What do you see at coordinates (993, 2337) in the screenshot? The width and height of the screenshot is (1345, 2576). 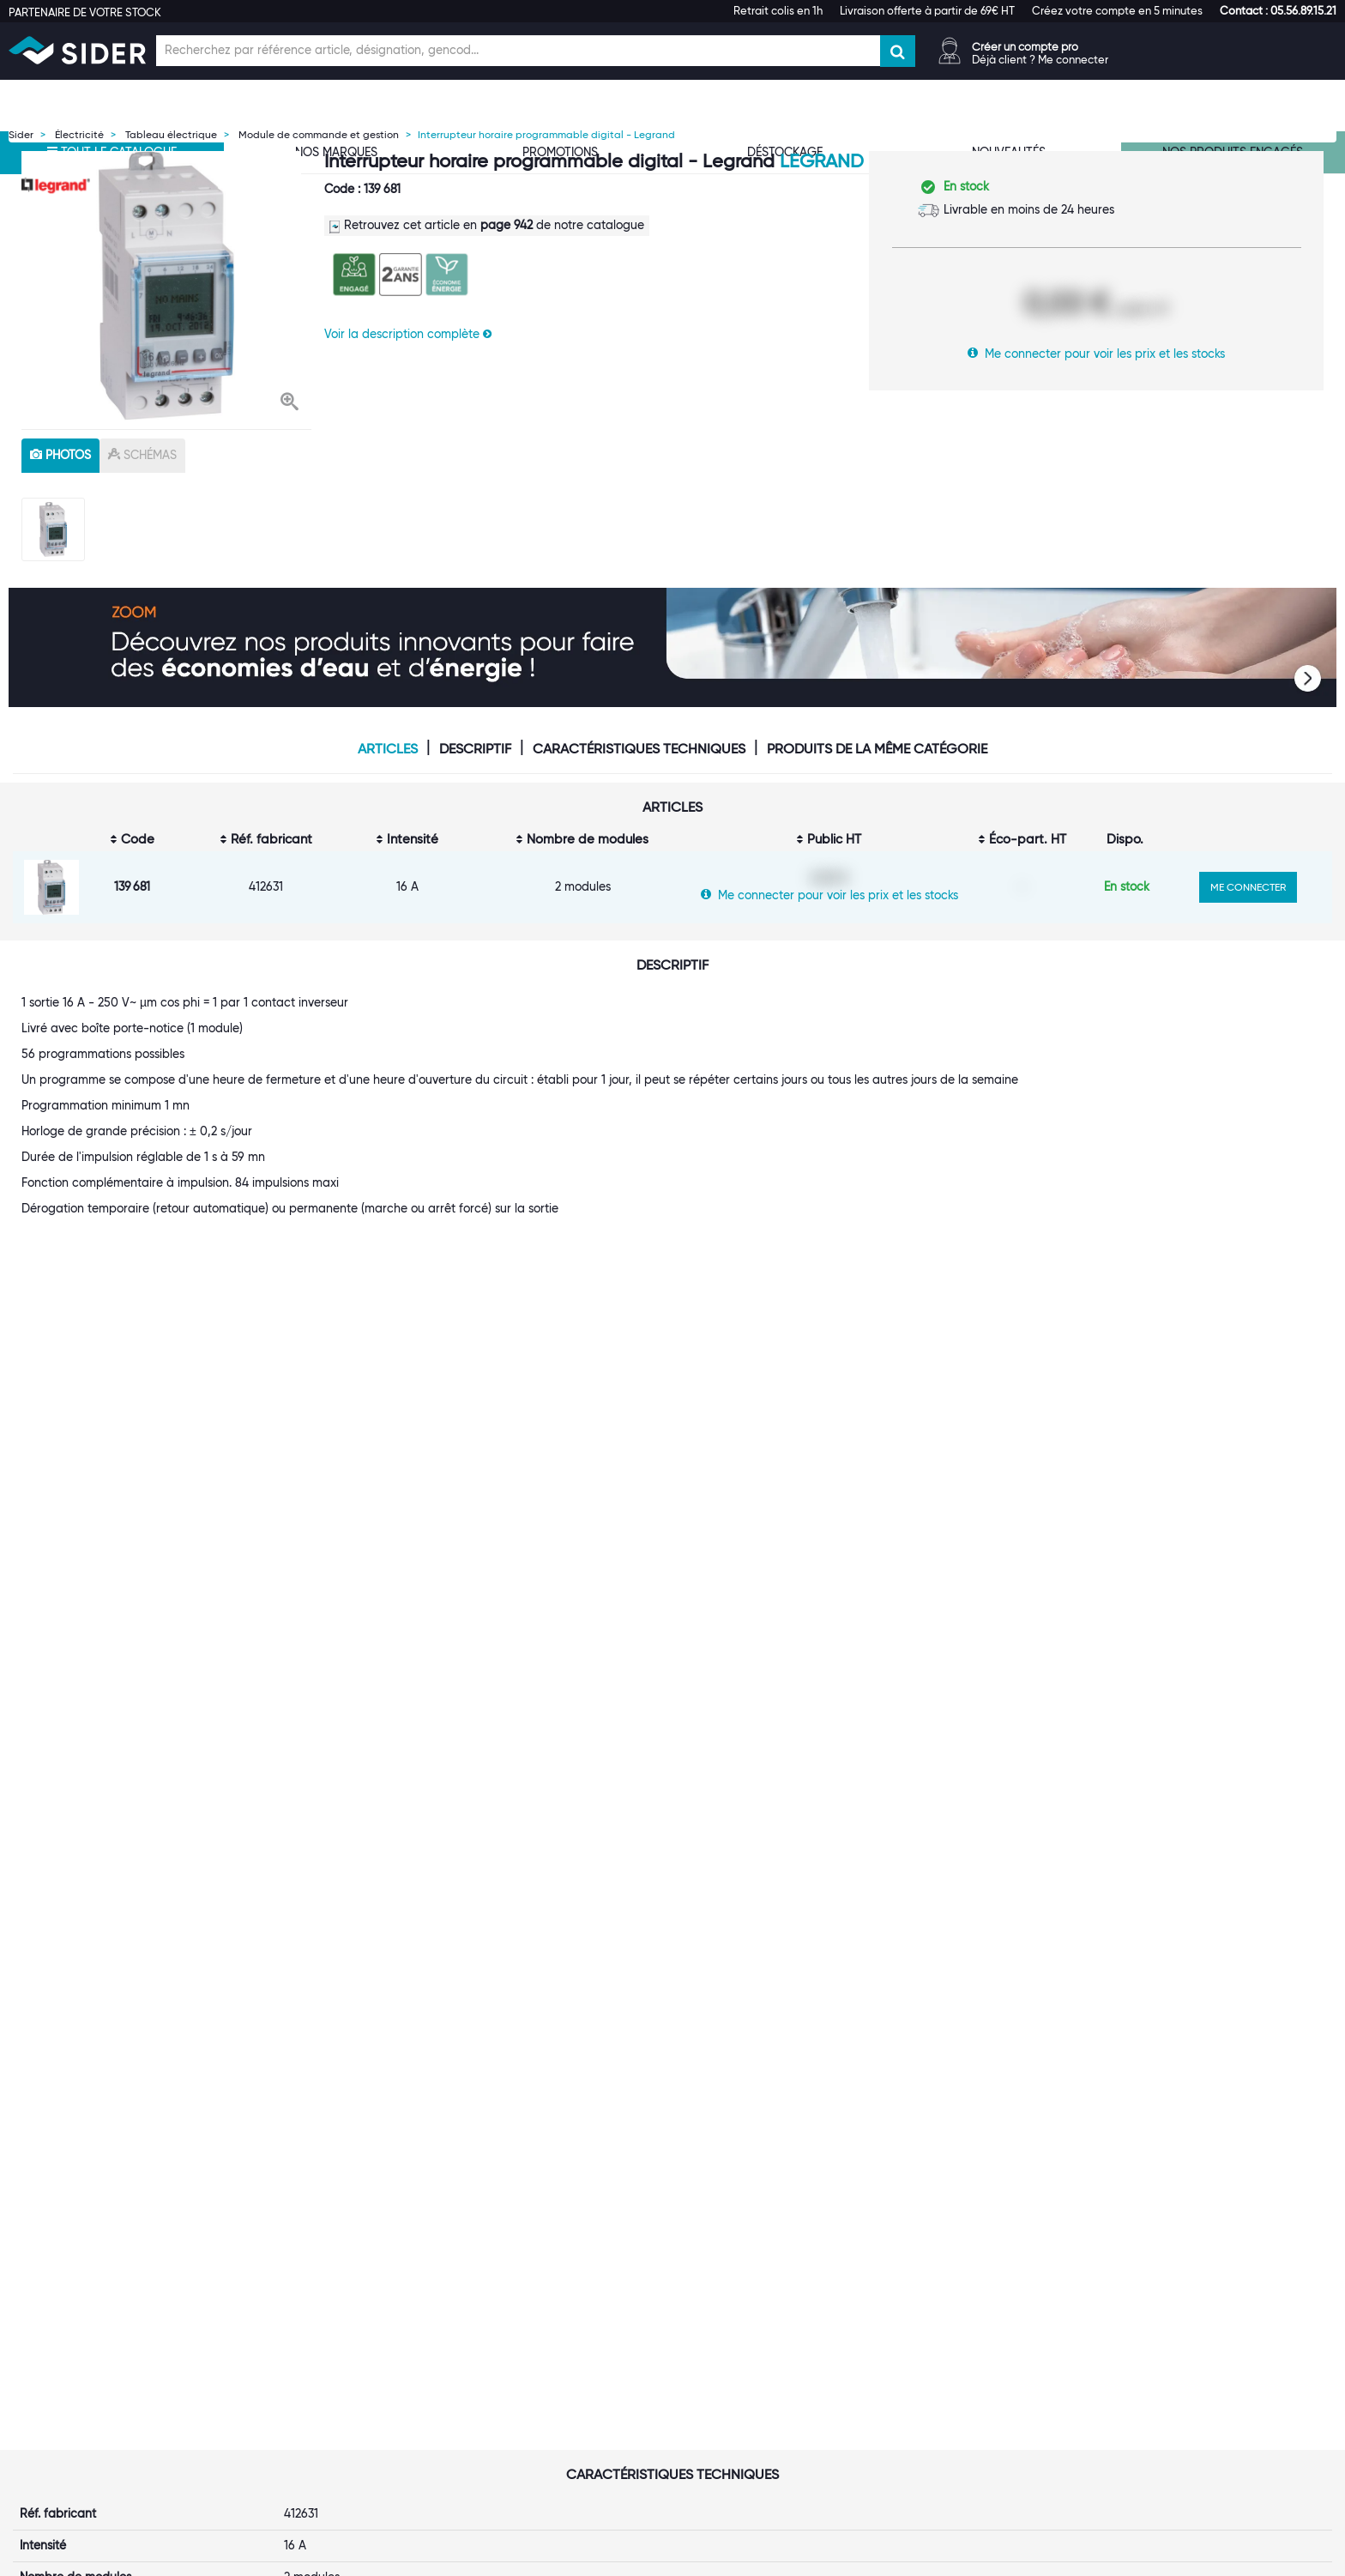 I see `Calendrier de l'Avent SIDER` at bounding box center [993, 2337].